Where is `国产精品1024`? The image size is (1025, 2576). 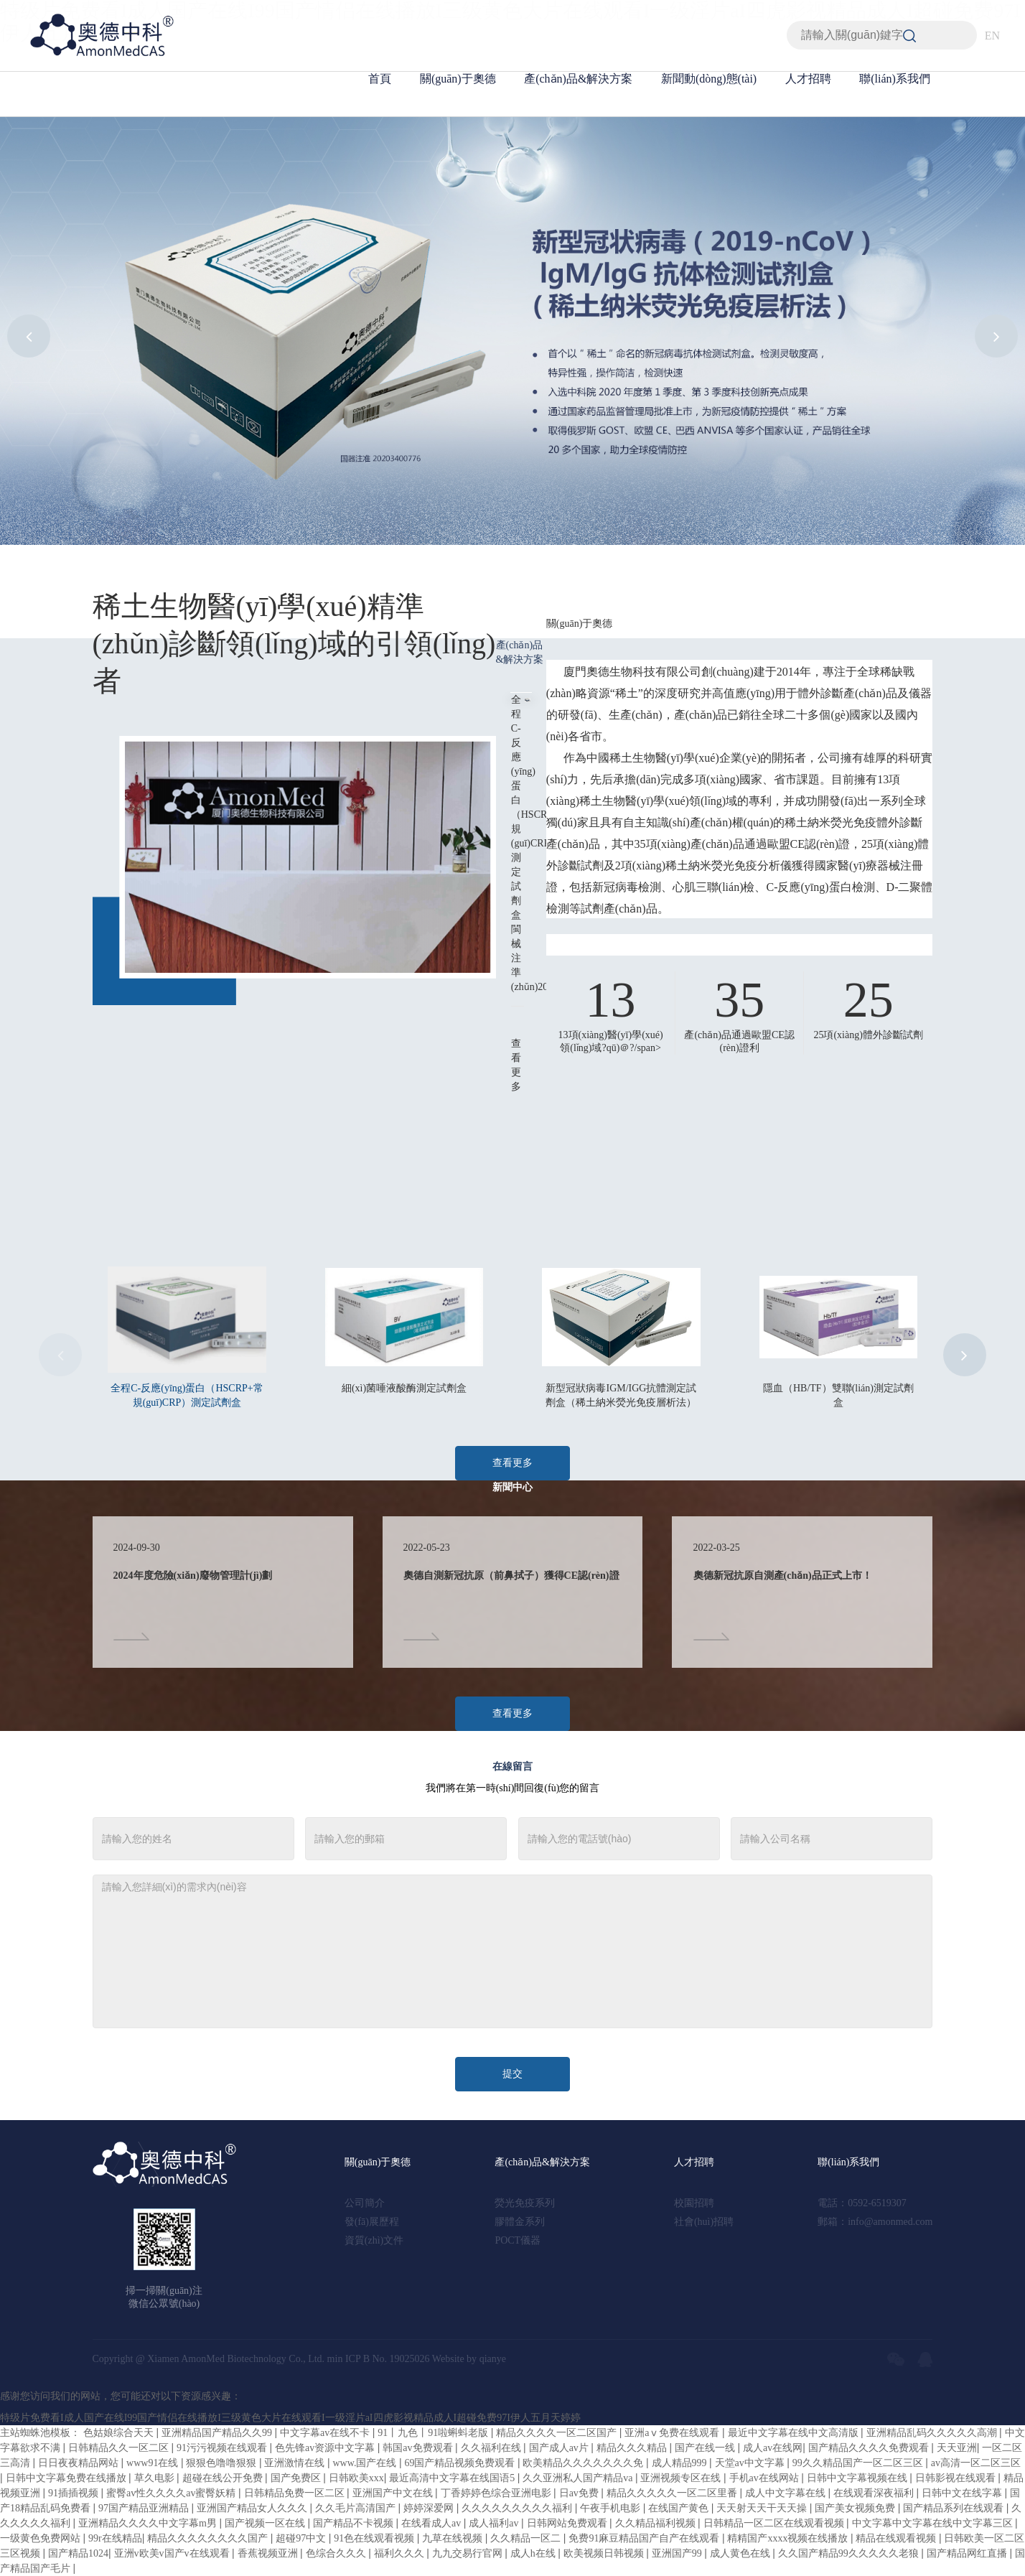 国产精品1024 is located at coordinates (78, 2553).